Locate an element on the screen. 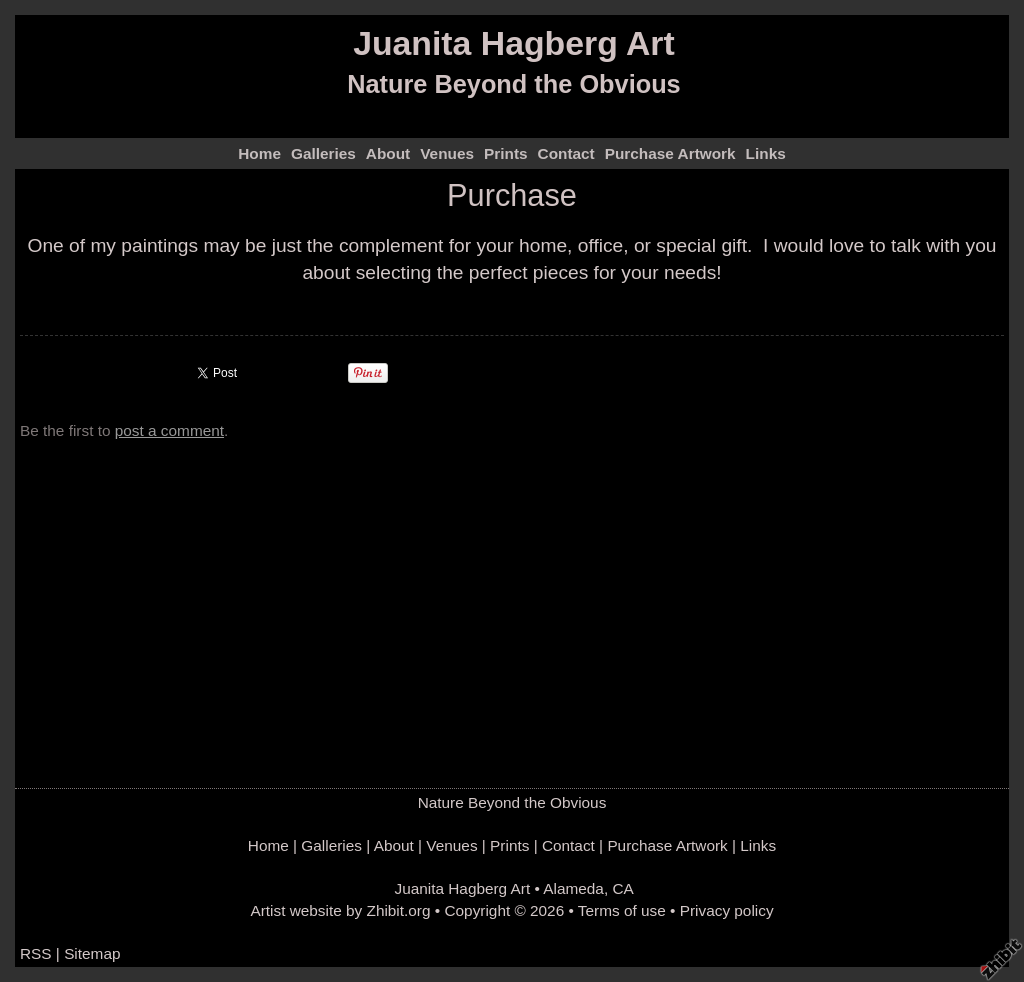 The image size is (1024, 982). RSS is located at coordinates (36, 953).